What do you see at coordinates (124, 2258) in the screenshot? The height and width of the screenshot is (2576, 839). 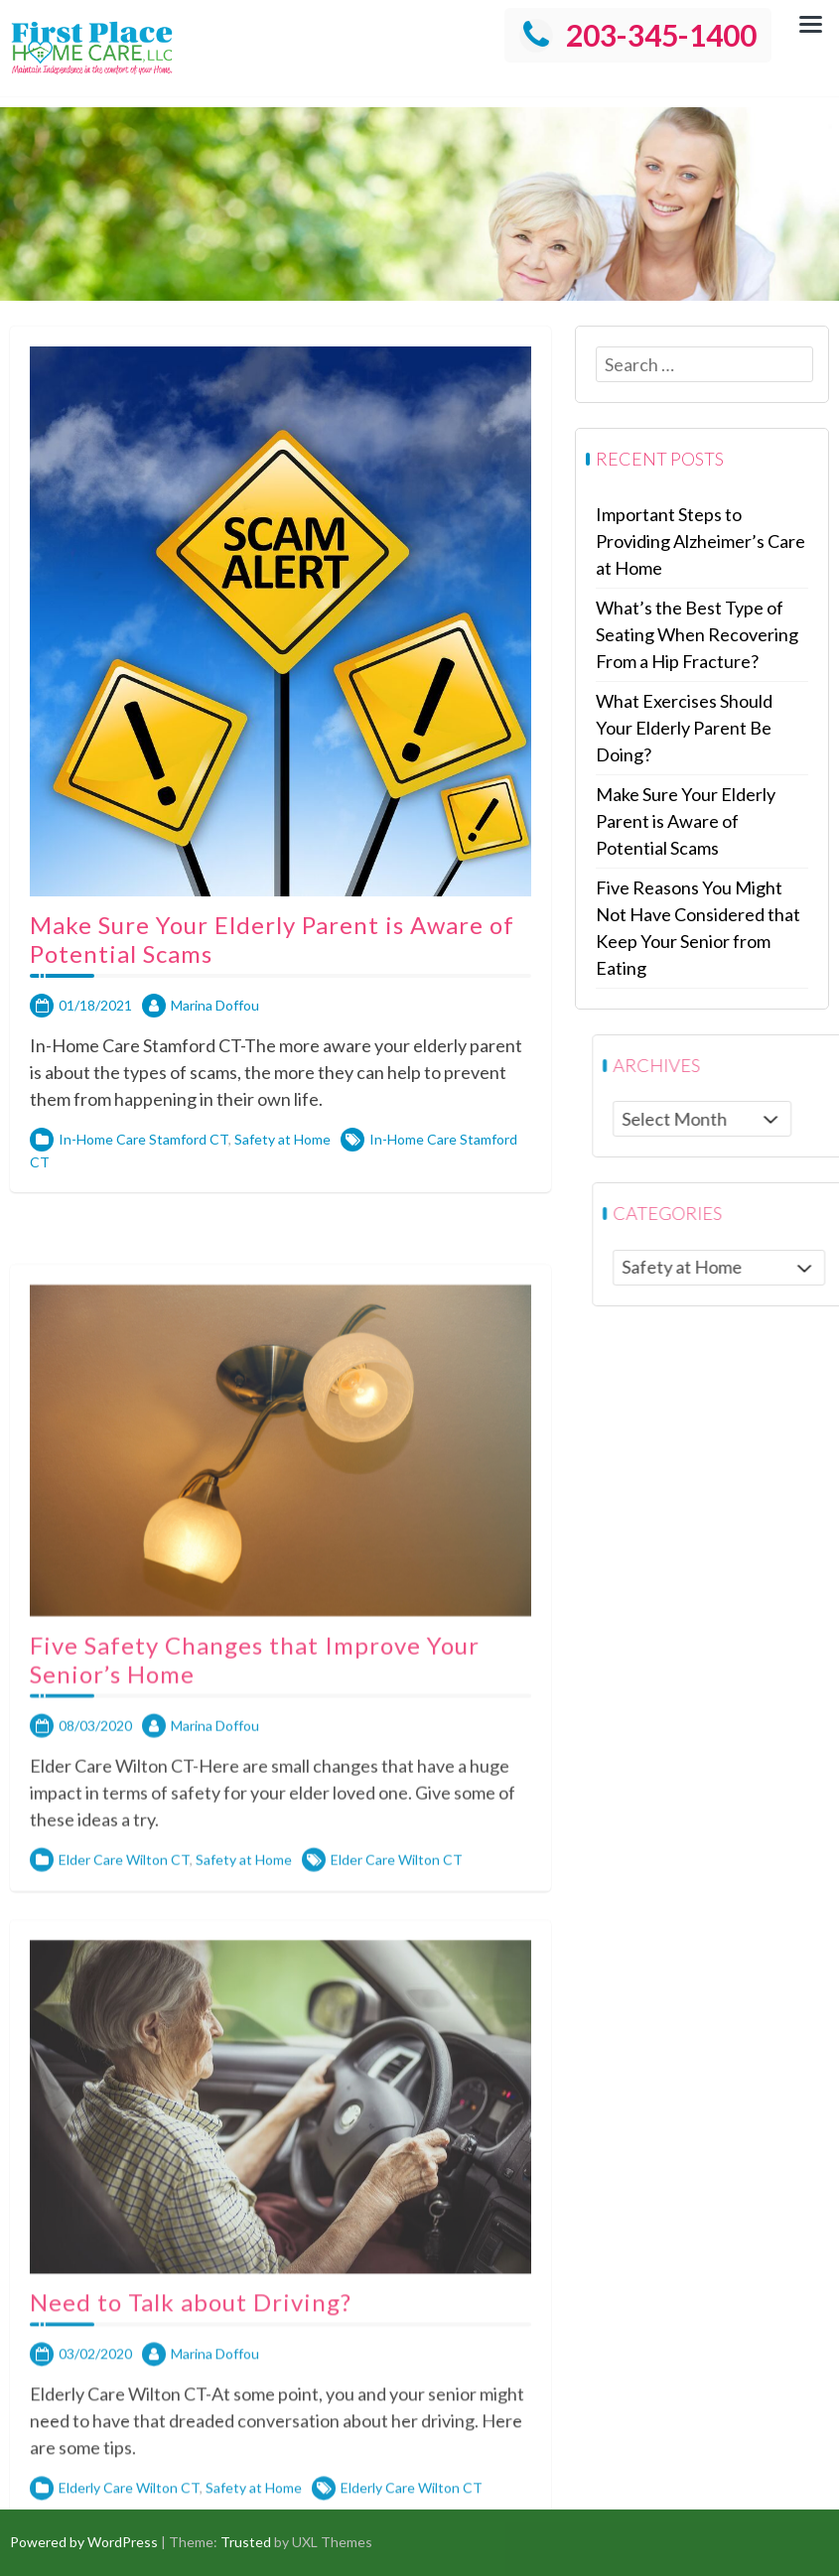 I see `Elder Care Wilton CT` at bounding box center [124, 2258].